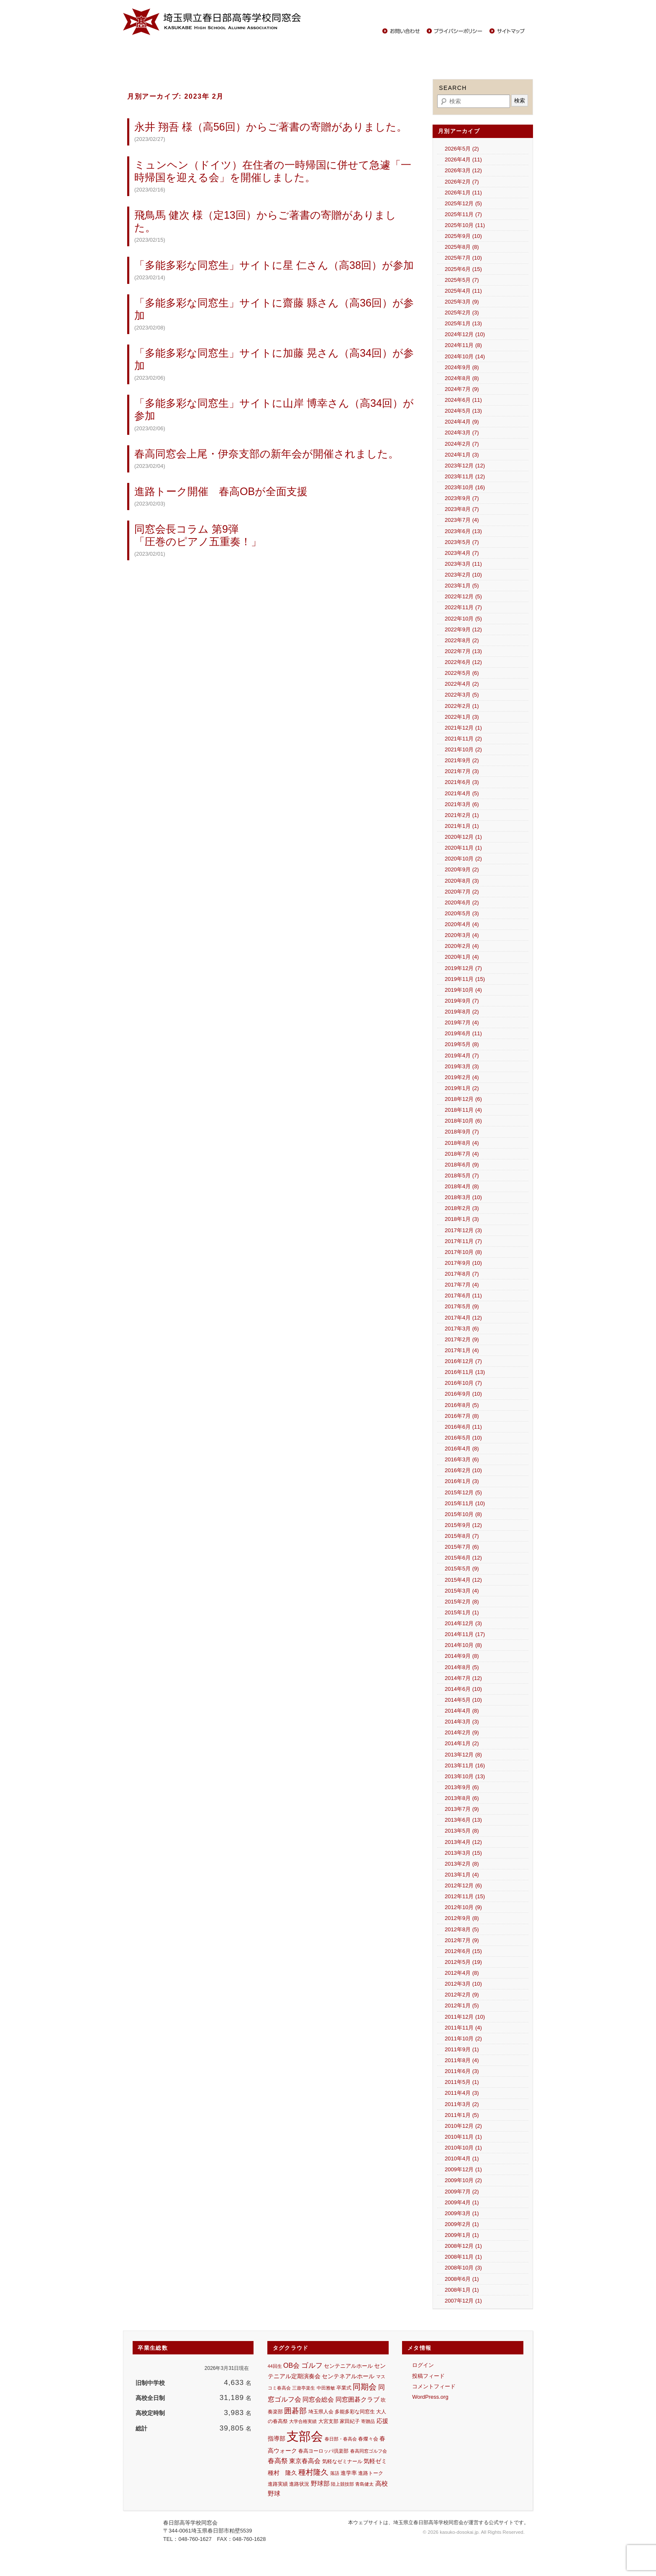  I want to click on 2022年4月 (2), so click(462, 684).